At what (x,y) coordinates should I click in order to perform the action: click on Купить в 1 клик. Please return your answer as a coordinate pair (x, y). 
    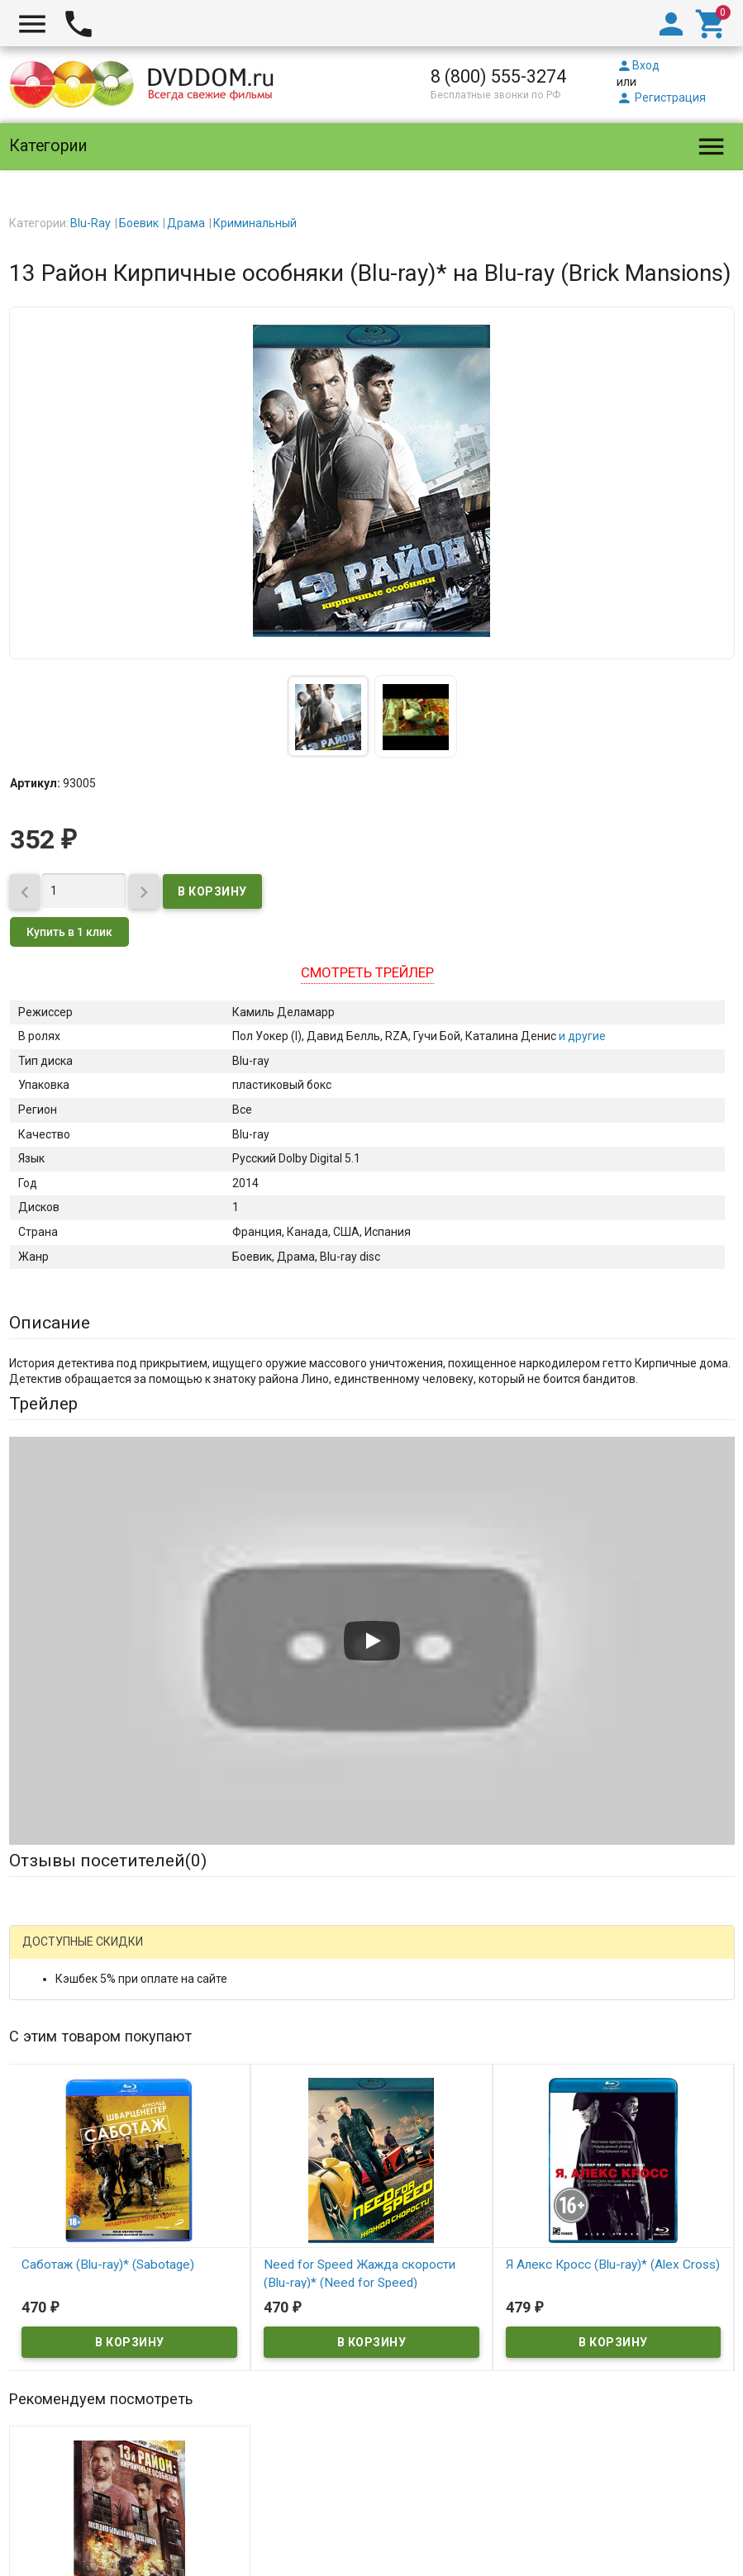
    Looking at the image, I should click on (69, 932).